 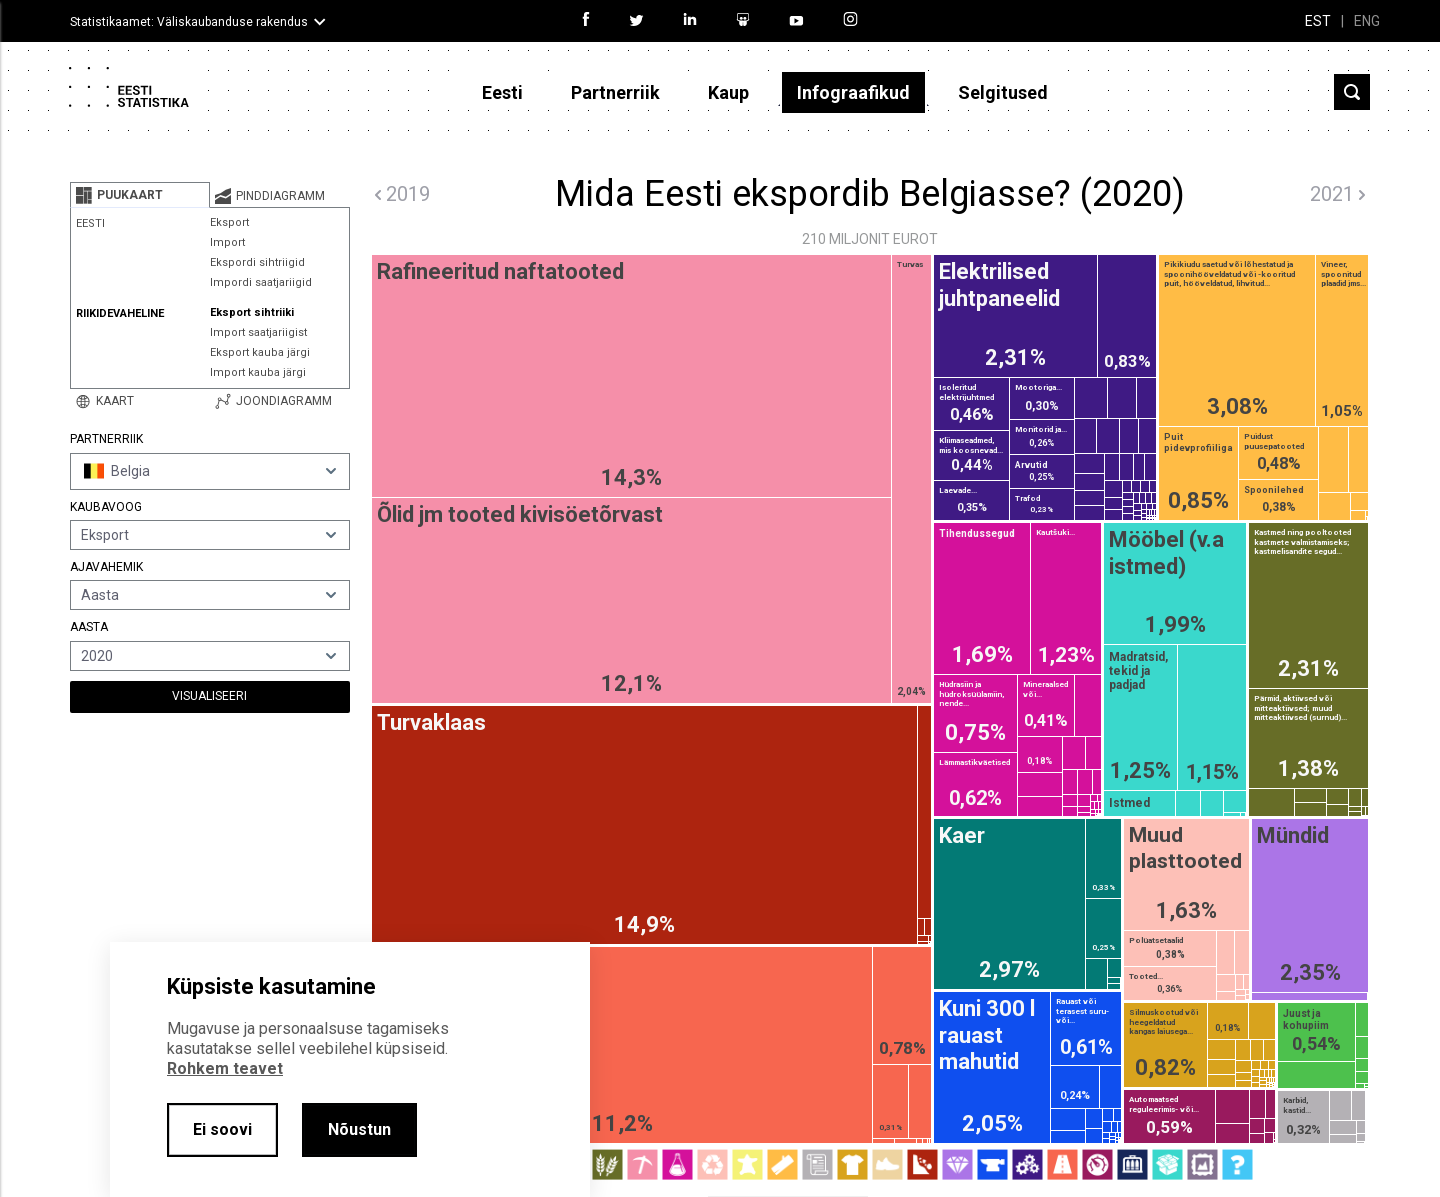 What do you see at coordinates (502, 92) in the screenshot?
I see `Eesti` at bounding box center [502, 92].